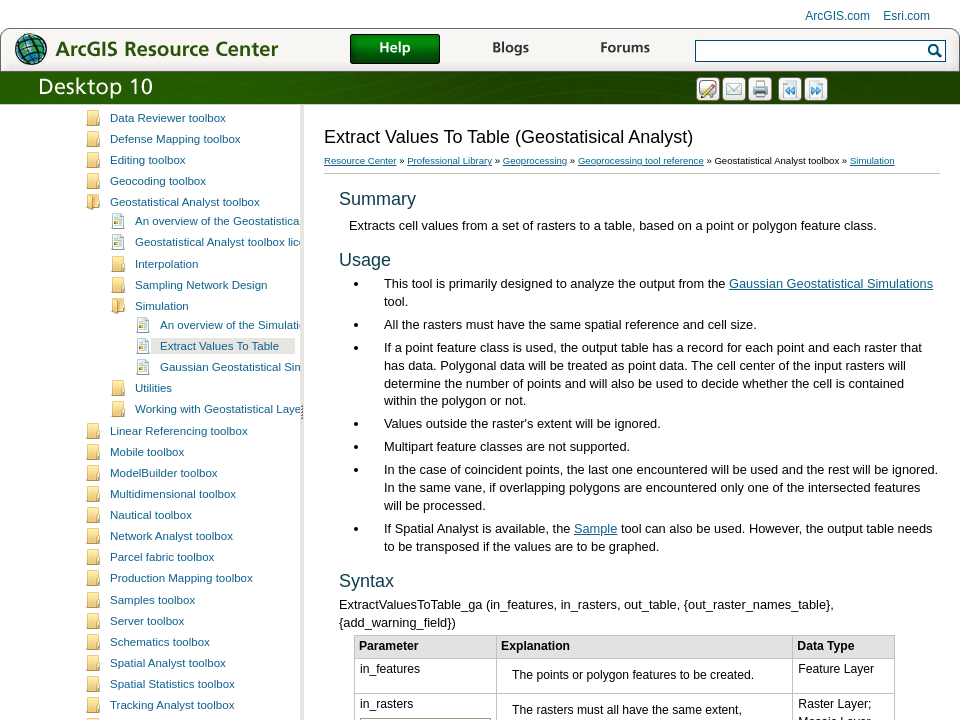 Image resolution: width=960 pixels, height=720 pixels. Describe the element at coordinates (181, 687) in the screenshot. I see `Production Mapping toolbox` at that location.